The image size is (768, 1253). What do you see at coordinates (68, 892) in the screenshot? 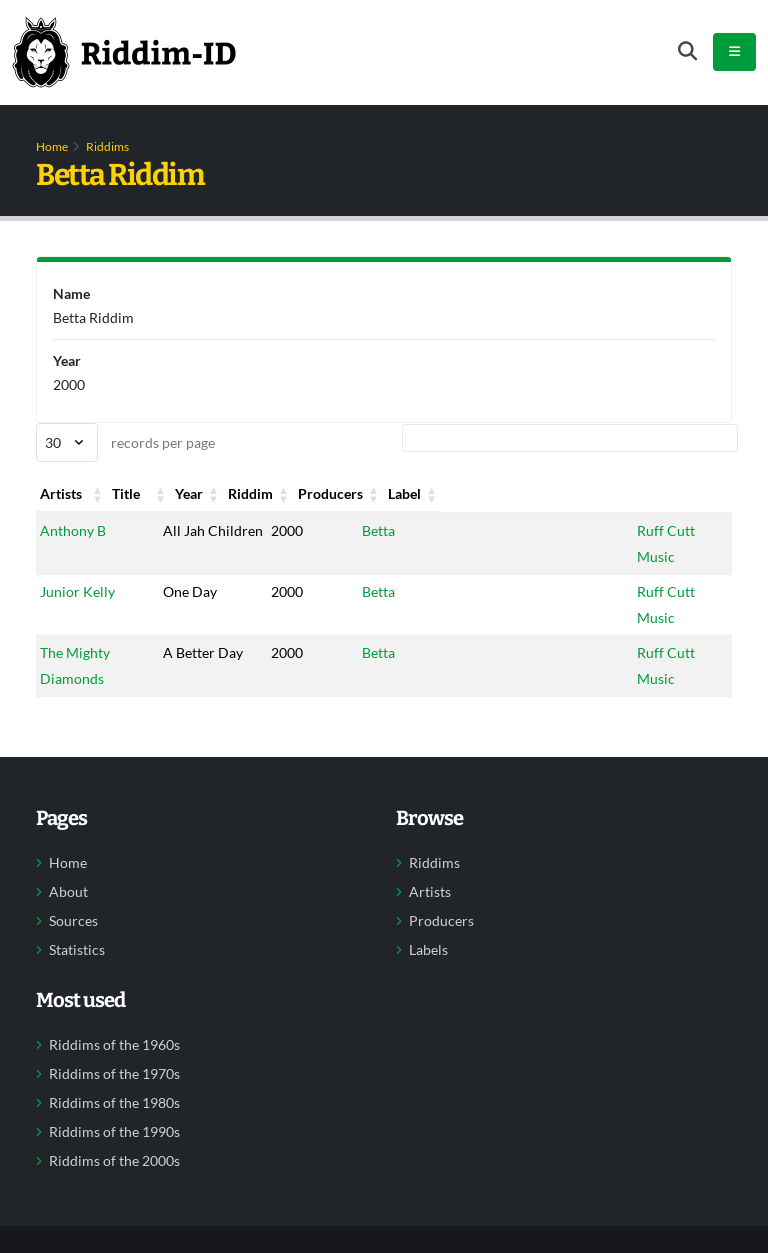
I see `About` at bounding box center [68, 892].